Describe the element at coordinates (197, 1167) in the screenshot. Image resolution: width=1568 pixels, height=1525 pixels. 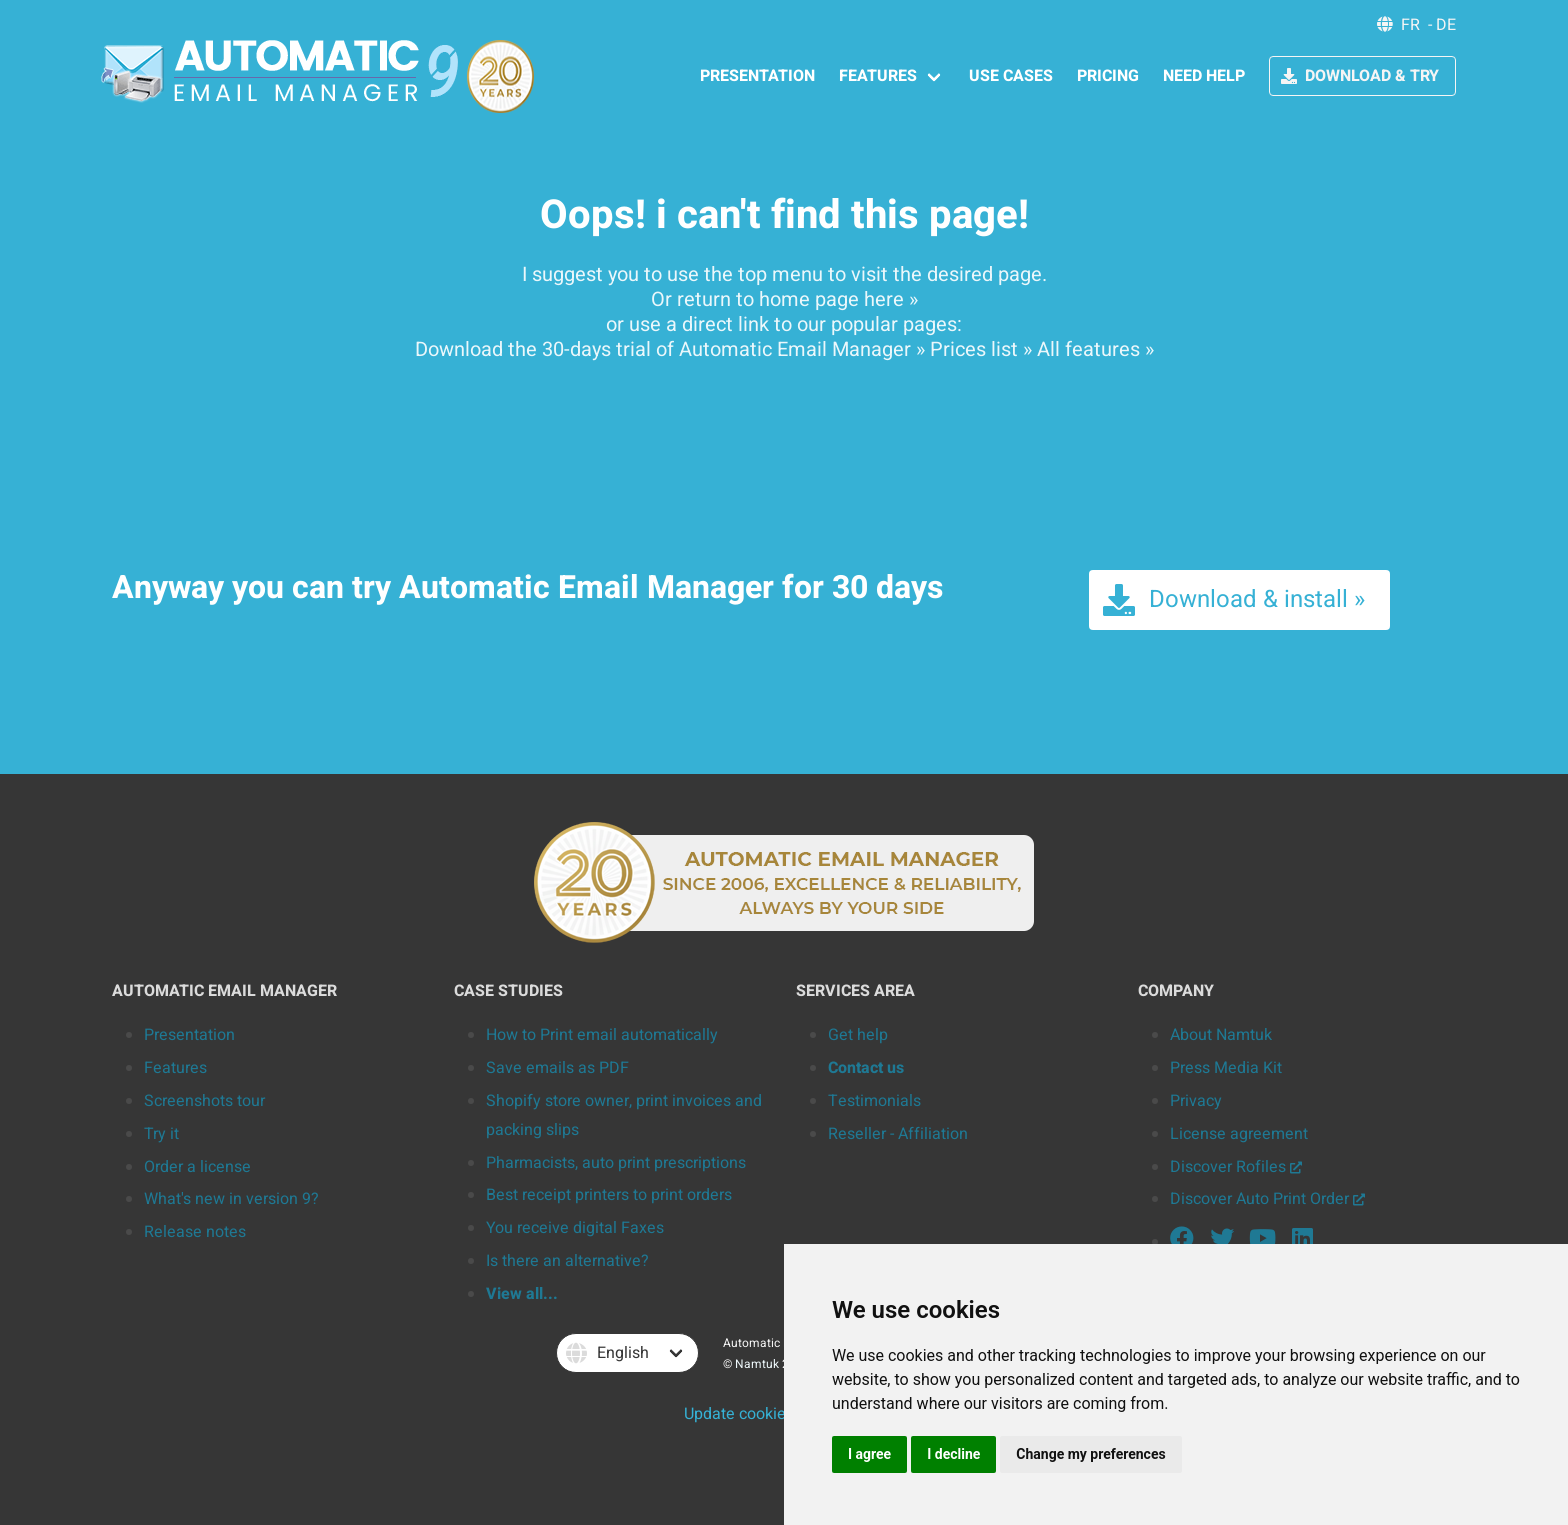
I see `Order a license` at that location.